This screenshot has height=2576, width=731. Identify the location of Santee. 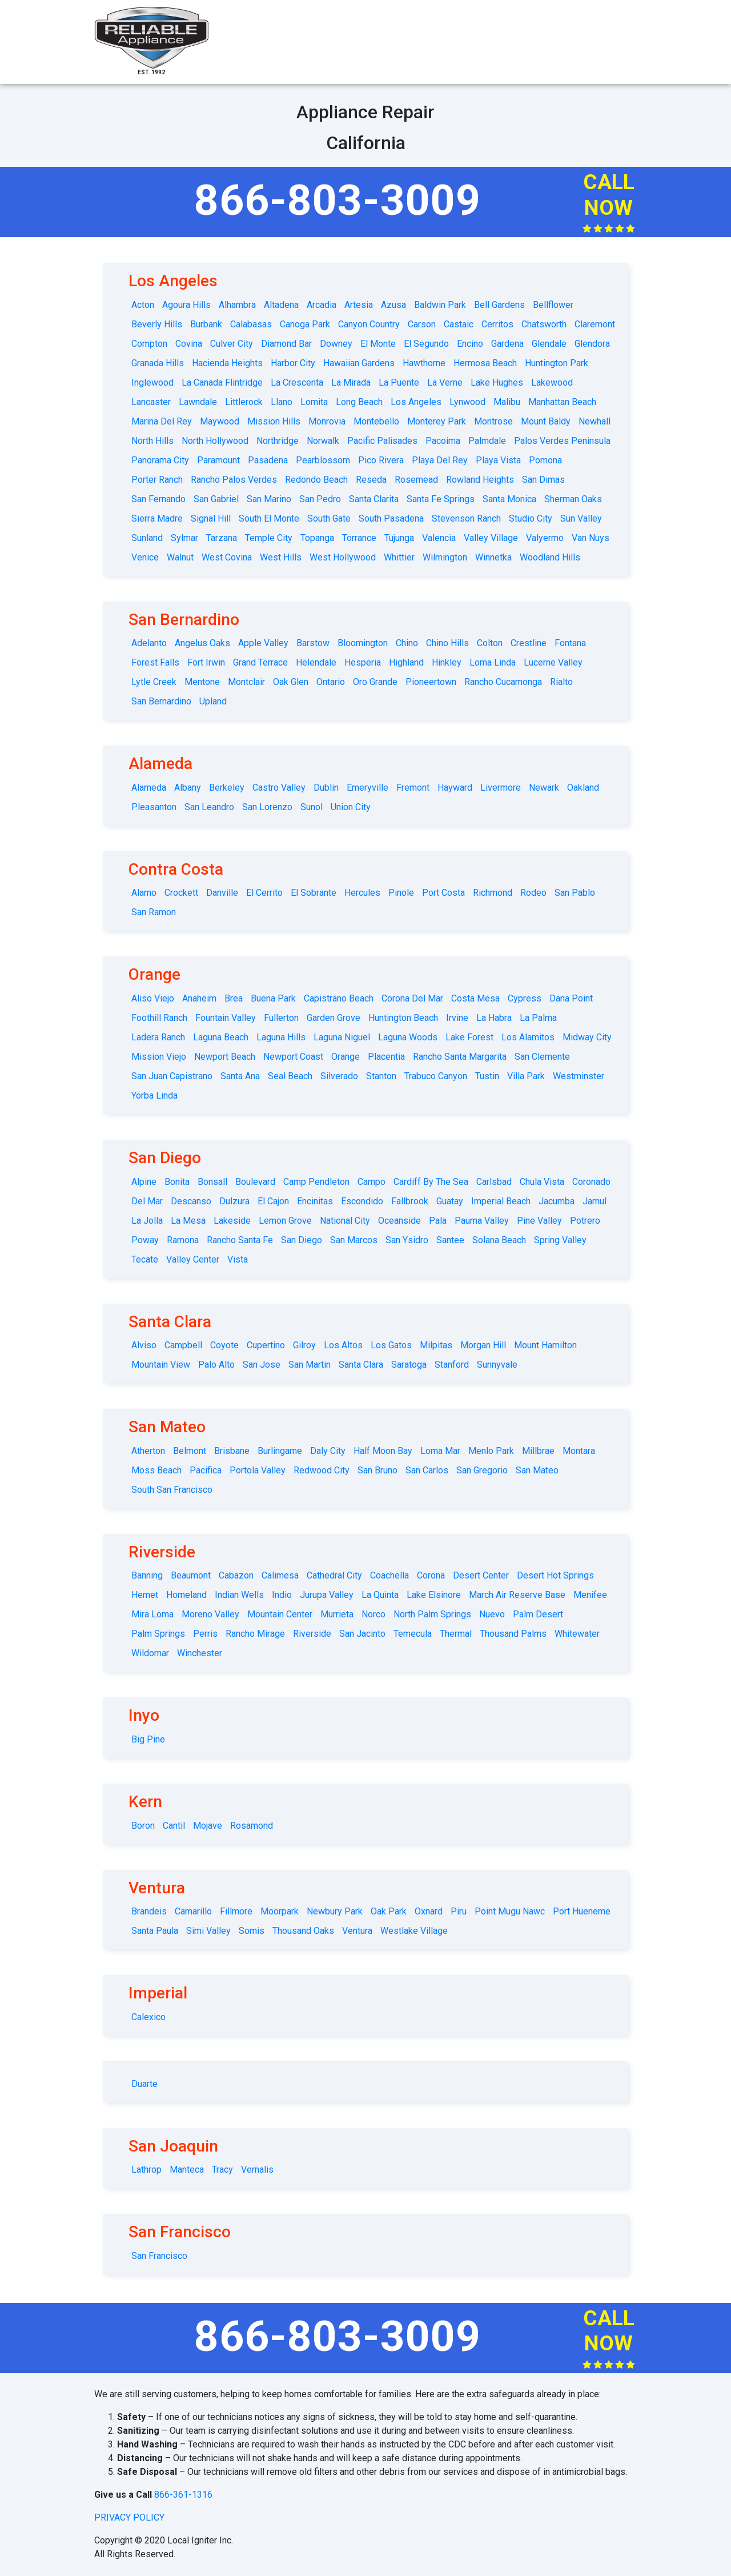
(450, 1240).